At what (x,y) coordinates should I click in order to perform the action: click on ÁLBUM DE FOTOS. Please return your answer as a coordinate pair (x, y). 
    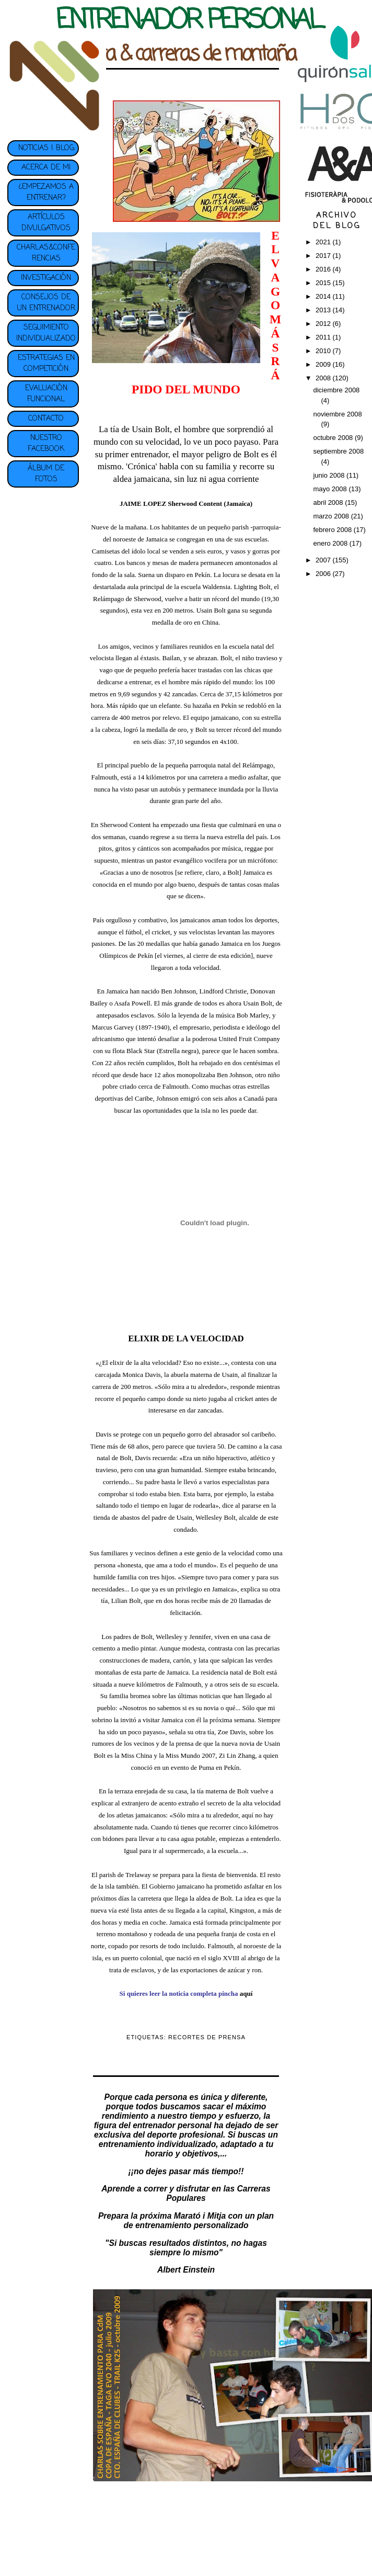
    Looking at the image, I should click on (46, 474).